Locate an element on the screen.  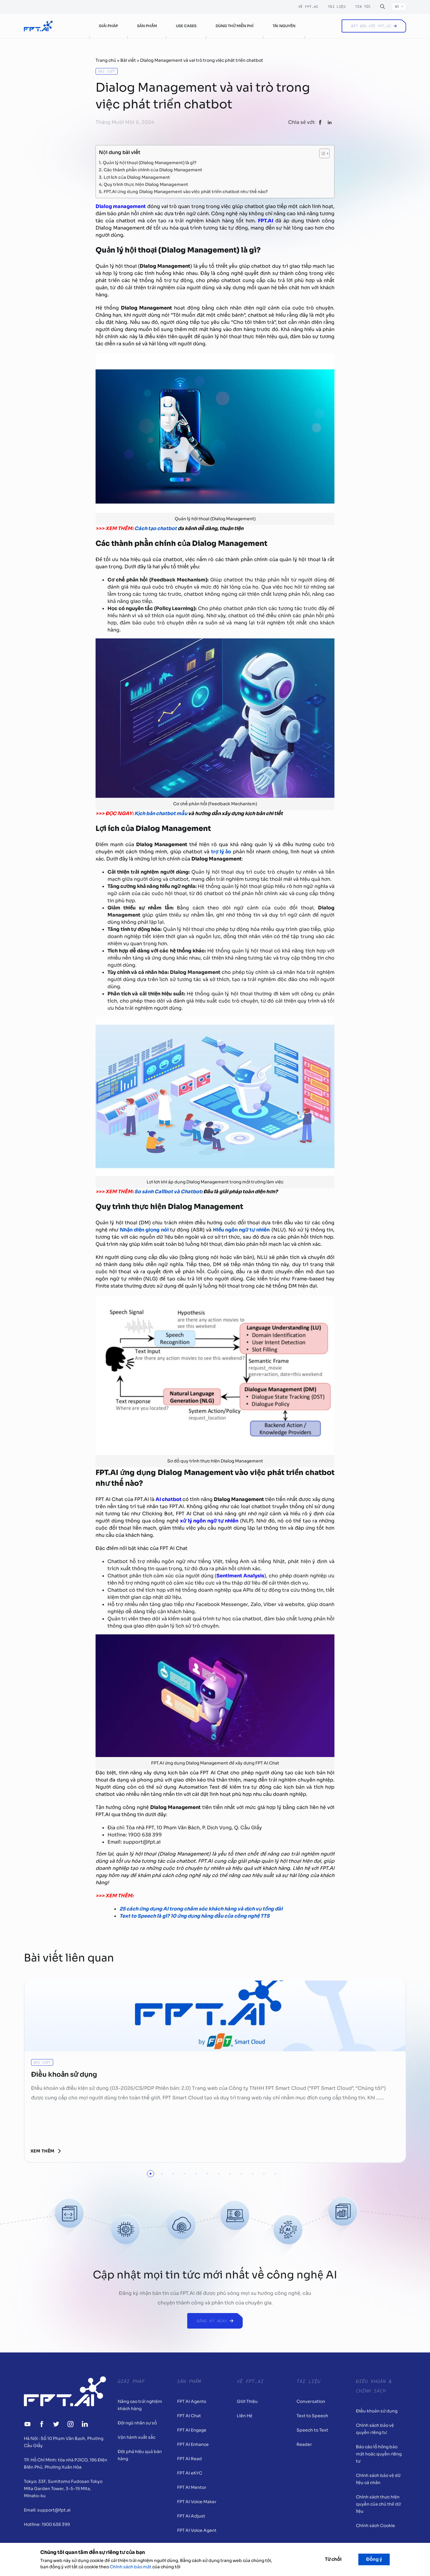
FPT AI Voice Maker is located at coordinates (196, 2501).